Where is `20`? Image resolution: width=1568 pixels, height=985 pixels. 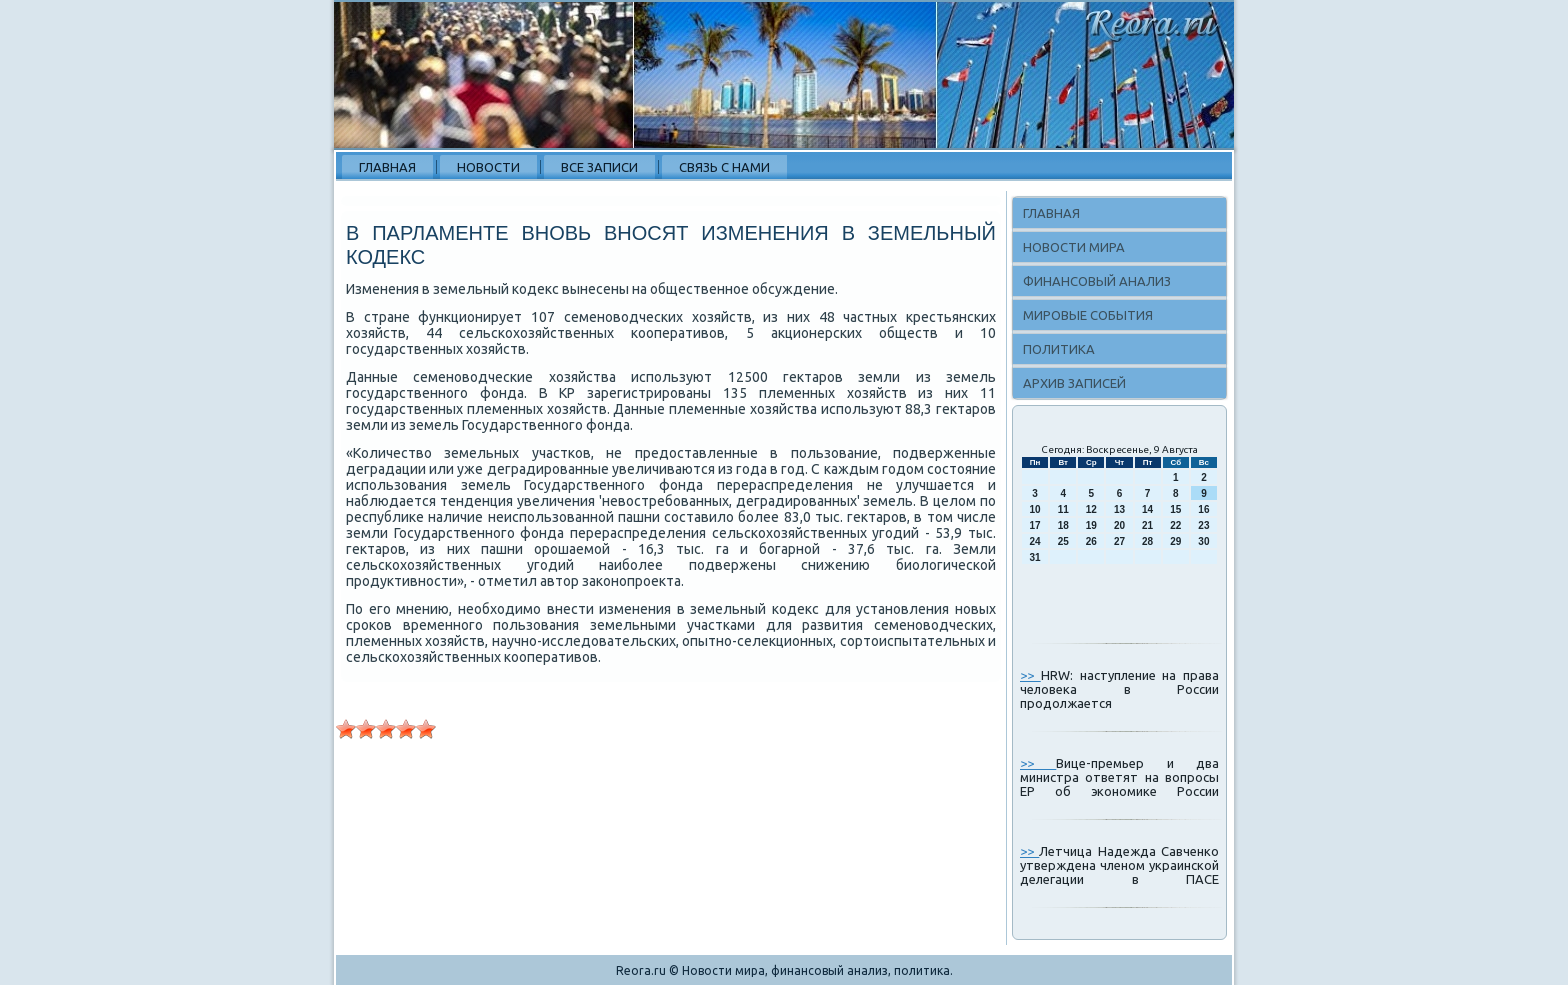
20 is located at coordinates (1119, 525).